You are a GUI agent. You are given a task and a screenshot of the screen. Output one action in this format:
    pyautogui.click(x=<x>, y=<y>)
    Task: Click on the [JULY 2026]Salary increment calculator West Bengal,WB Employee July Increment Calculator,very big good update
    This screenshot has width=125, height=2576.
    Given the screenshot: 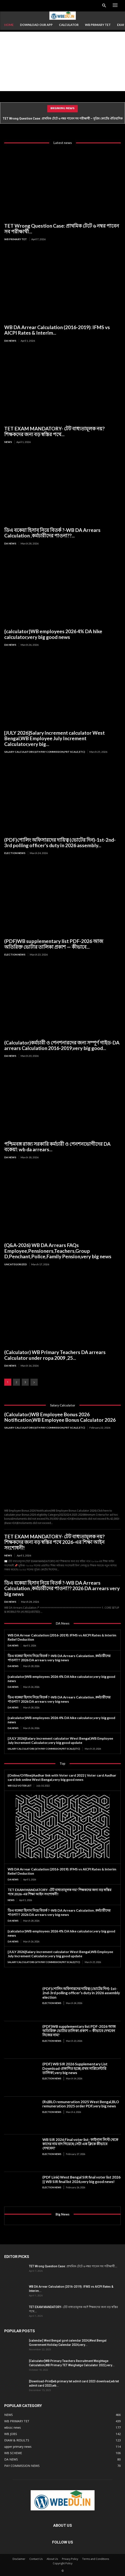 What is the action you would take?
    pyautogui.click(x=60, y=1740)
    